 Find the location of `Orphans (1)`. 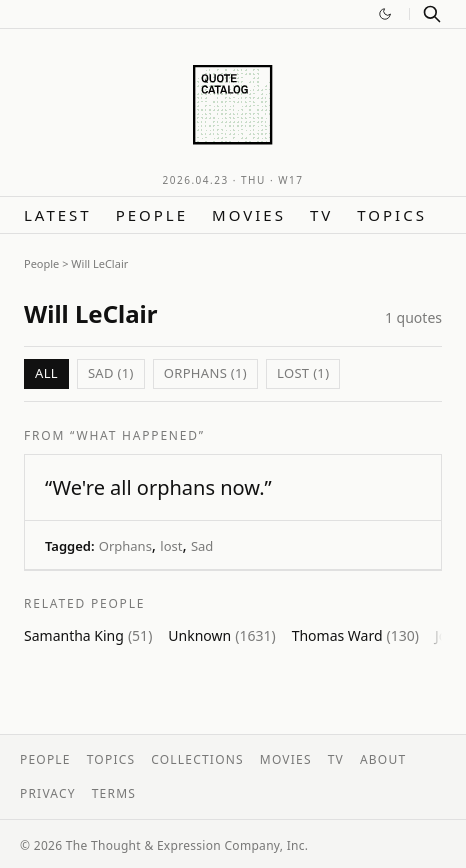

Orphans (1) is located at coordinates (205, 373).